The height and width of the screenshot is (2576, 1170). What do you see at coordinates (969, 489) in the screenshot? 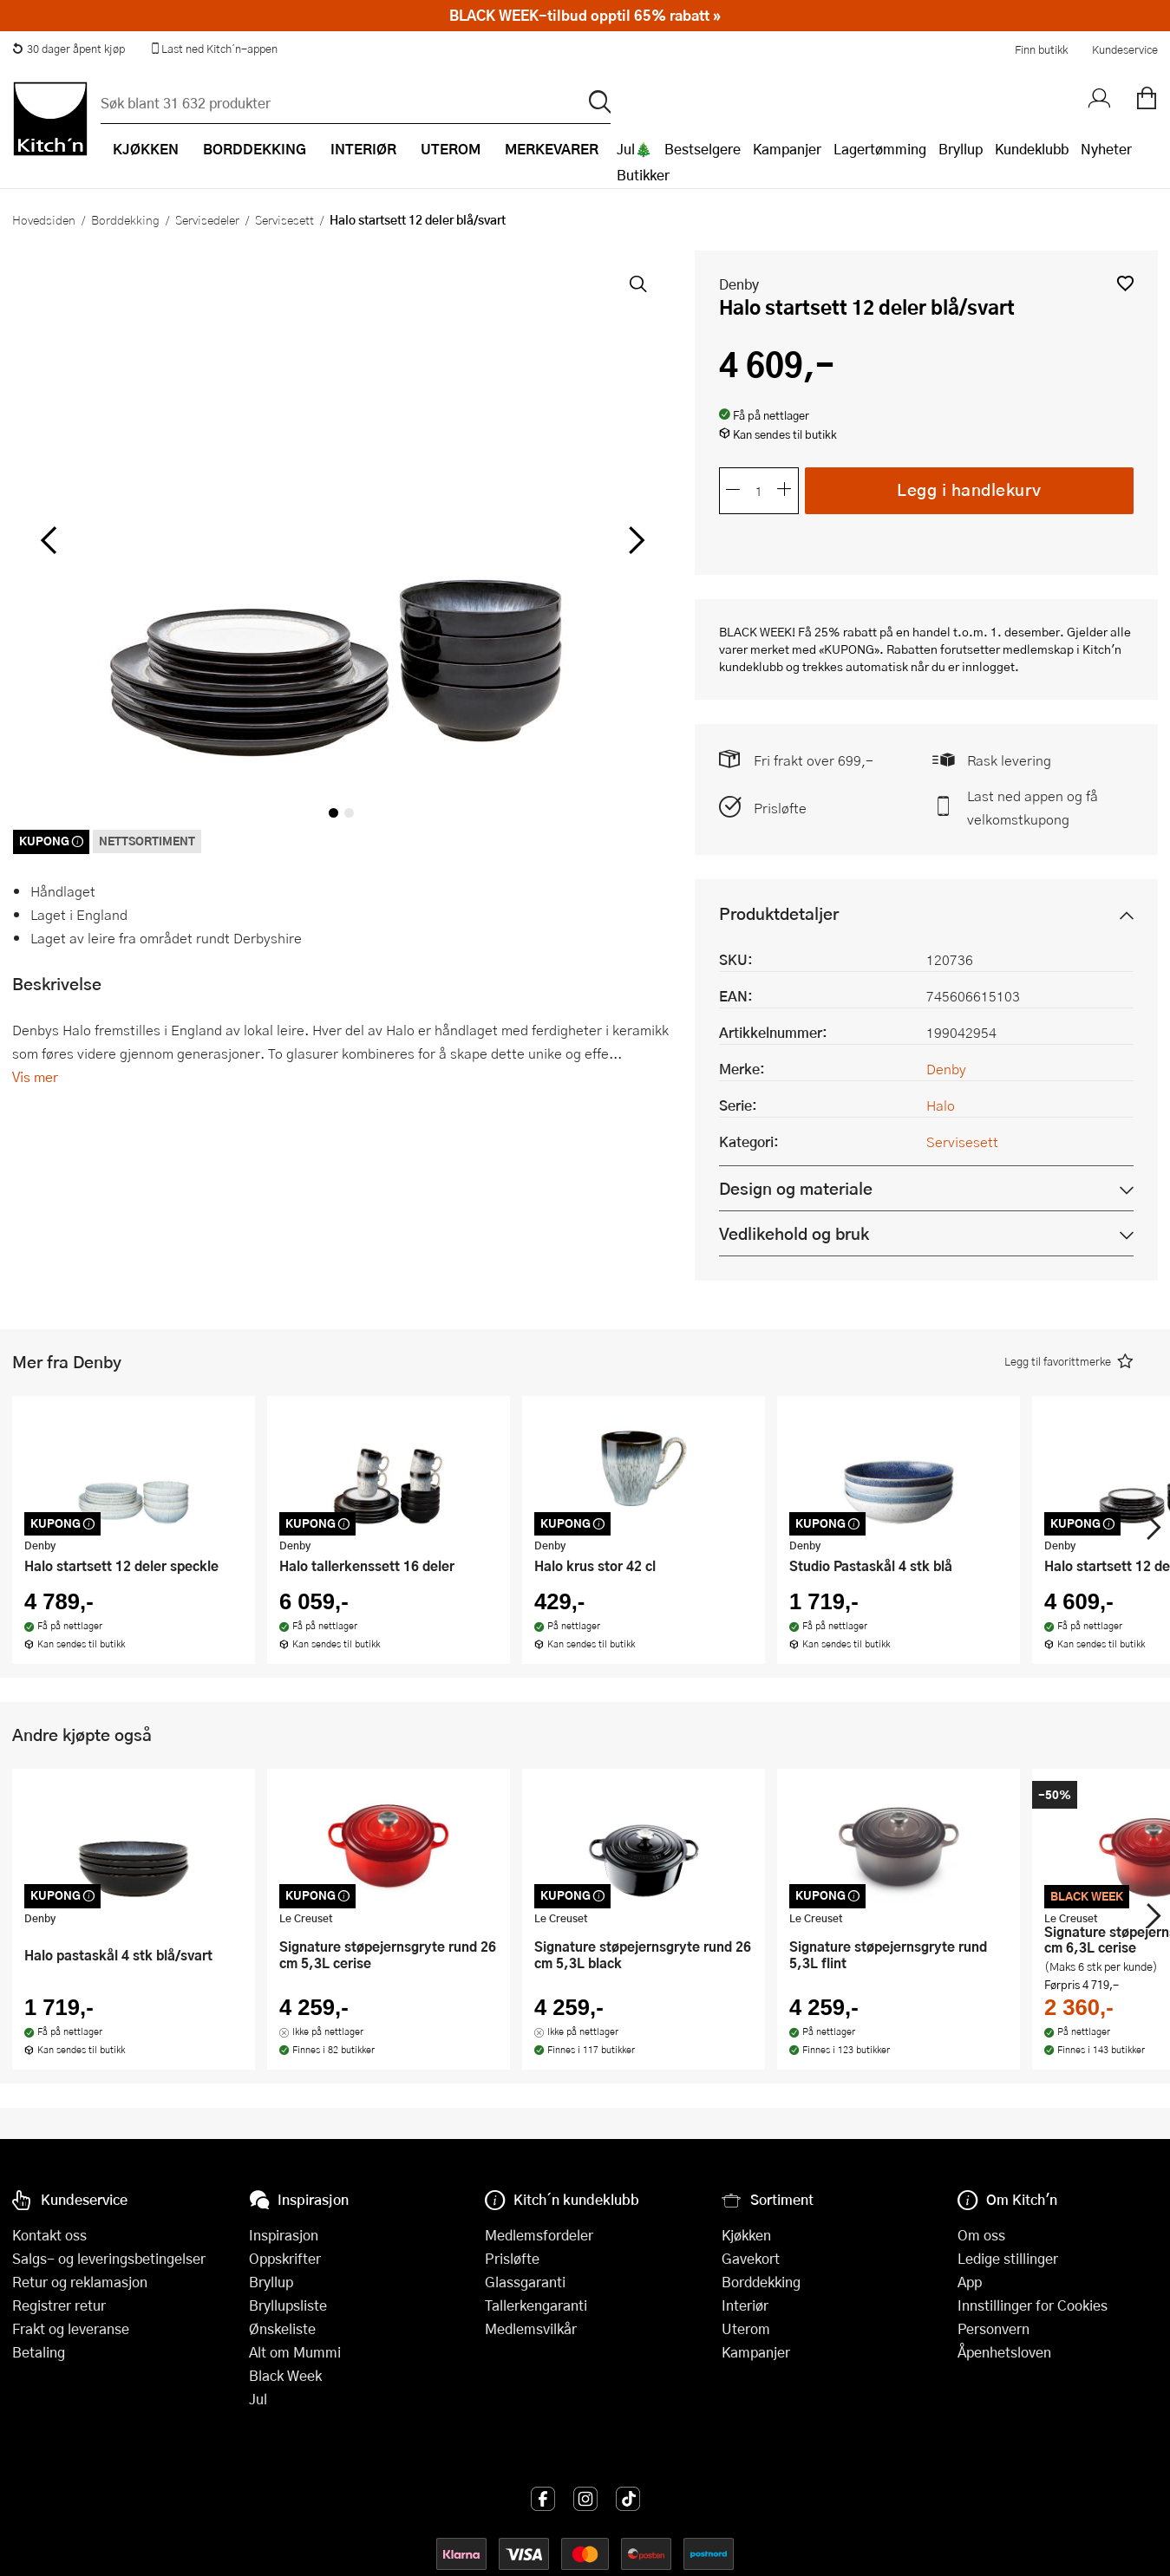
I see `Legg i handlekurv` at bounding box center [969, 489].